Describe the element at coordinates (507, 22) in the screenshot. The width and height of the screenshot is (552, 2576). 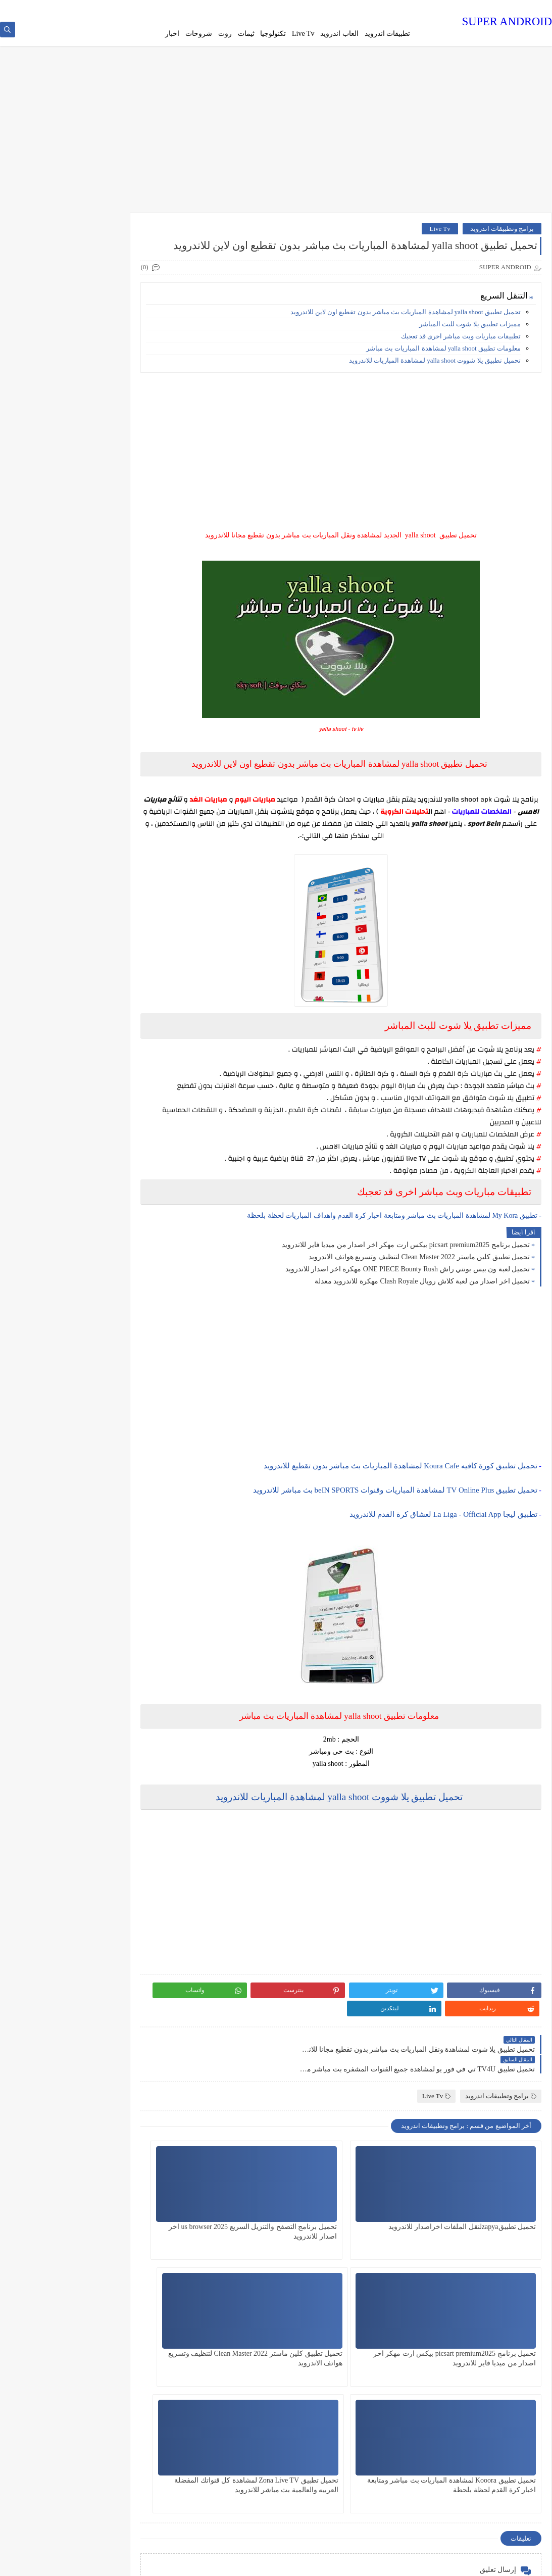
I see `SUPER ANDROID` at that location.